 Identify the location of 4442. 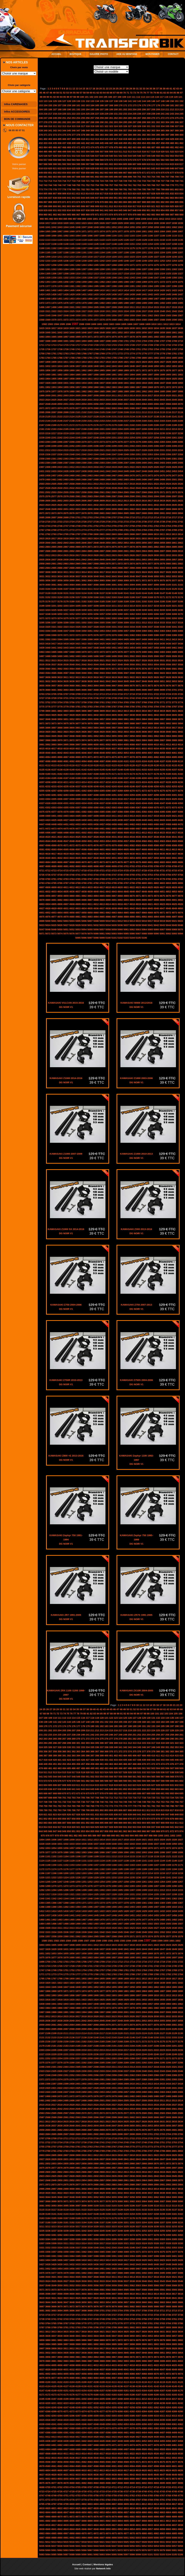
(156, 820).